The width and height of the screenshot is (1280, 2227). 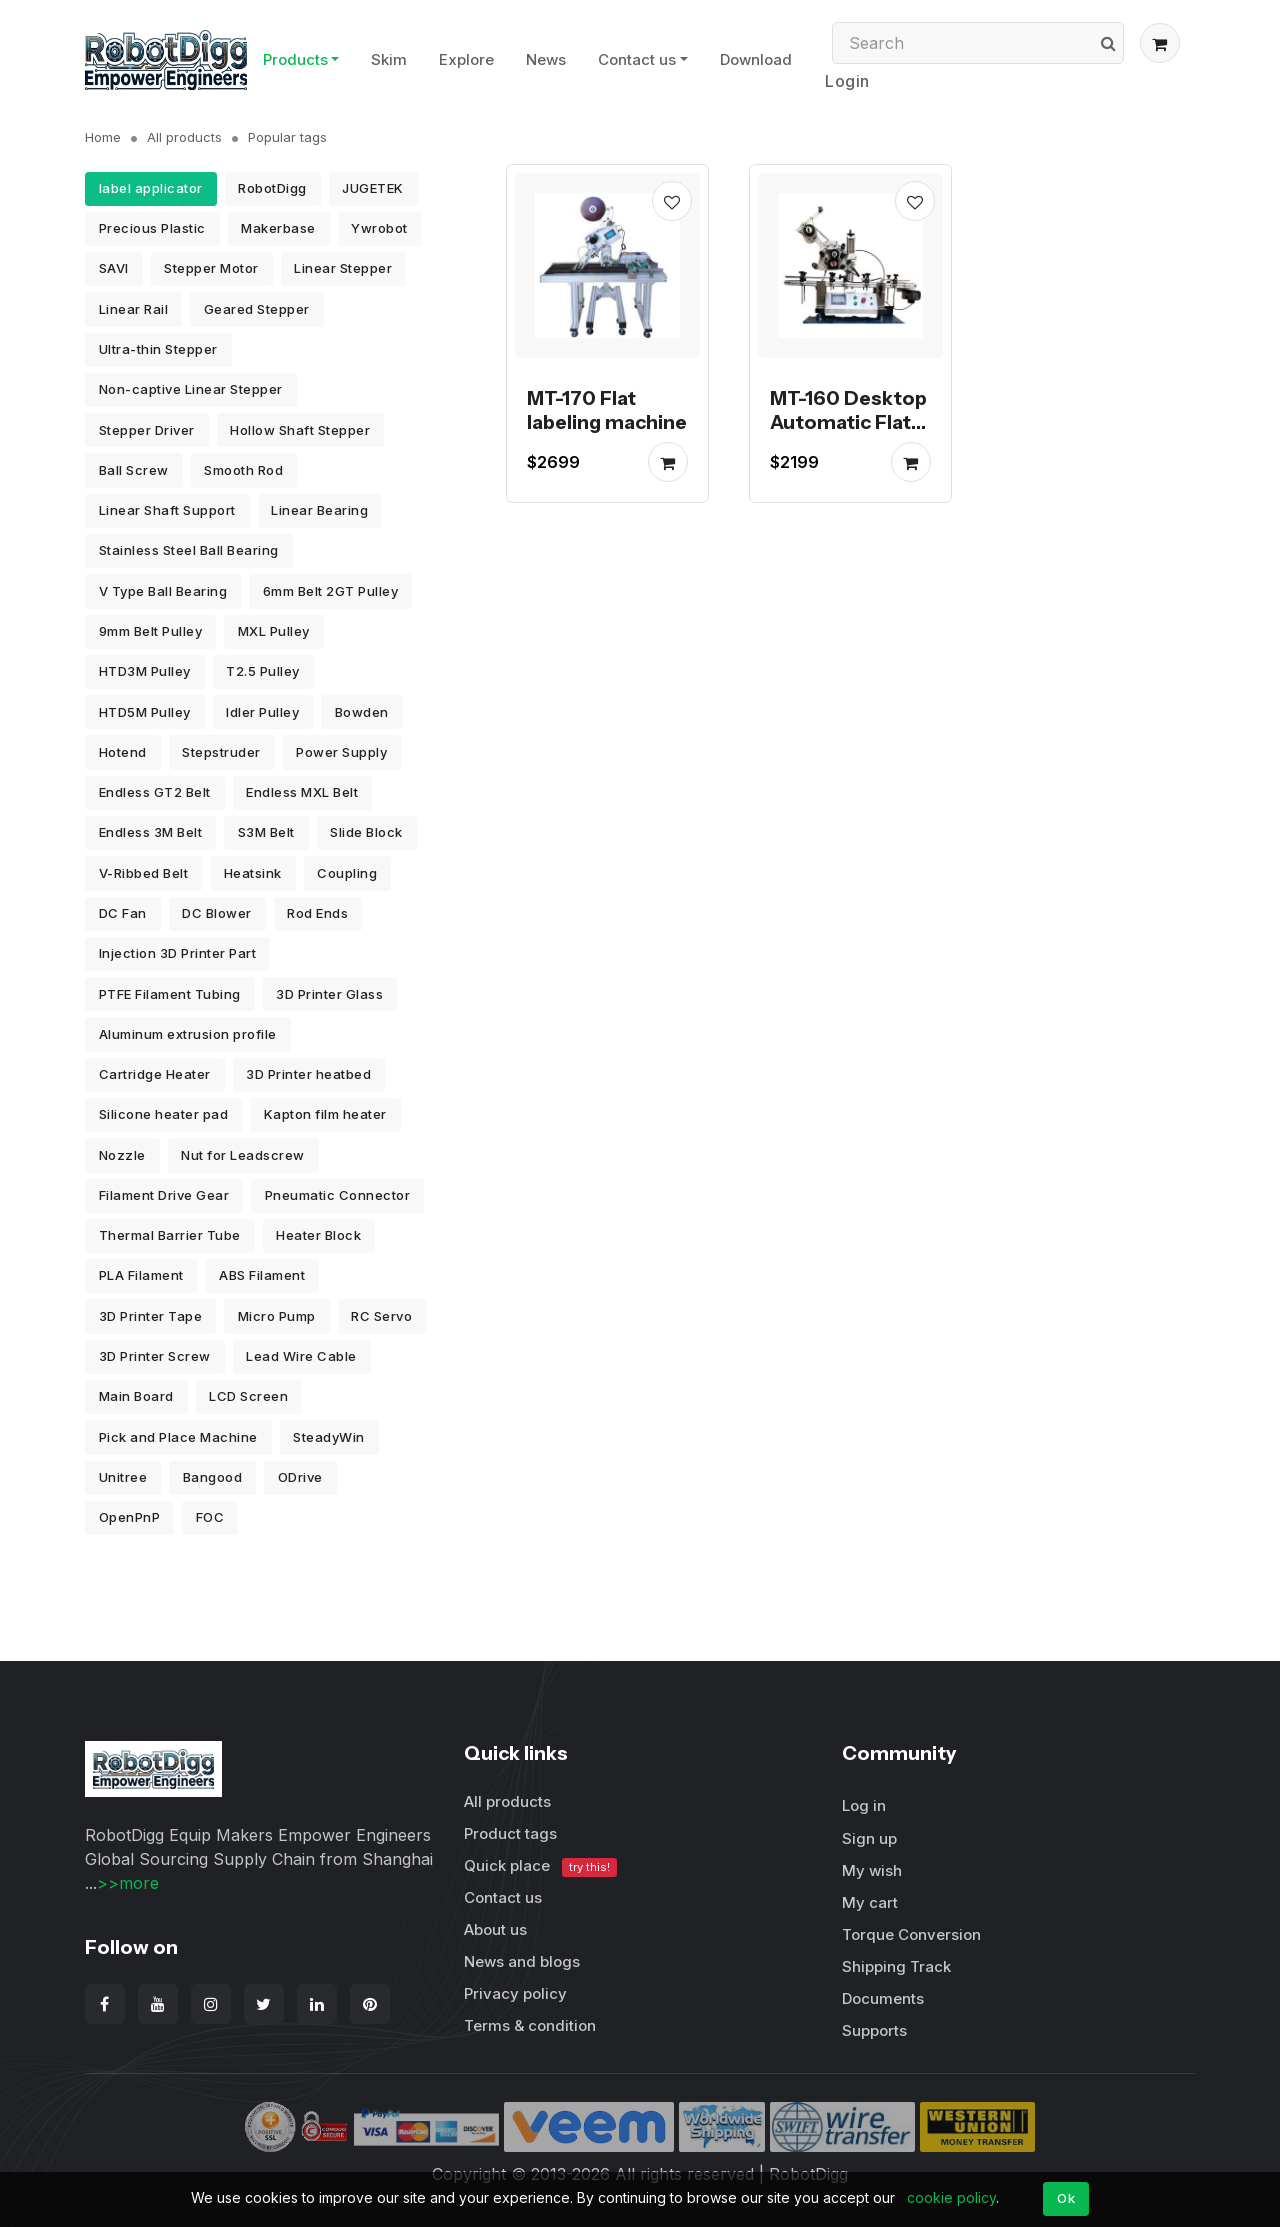 I want to click on Bowden, so click(x=362, y=712).